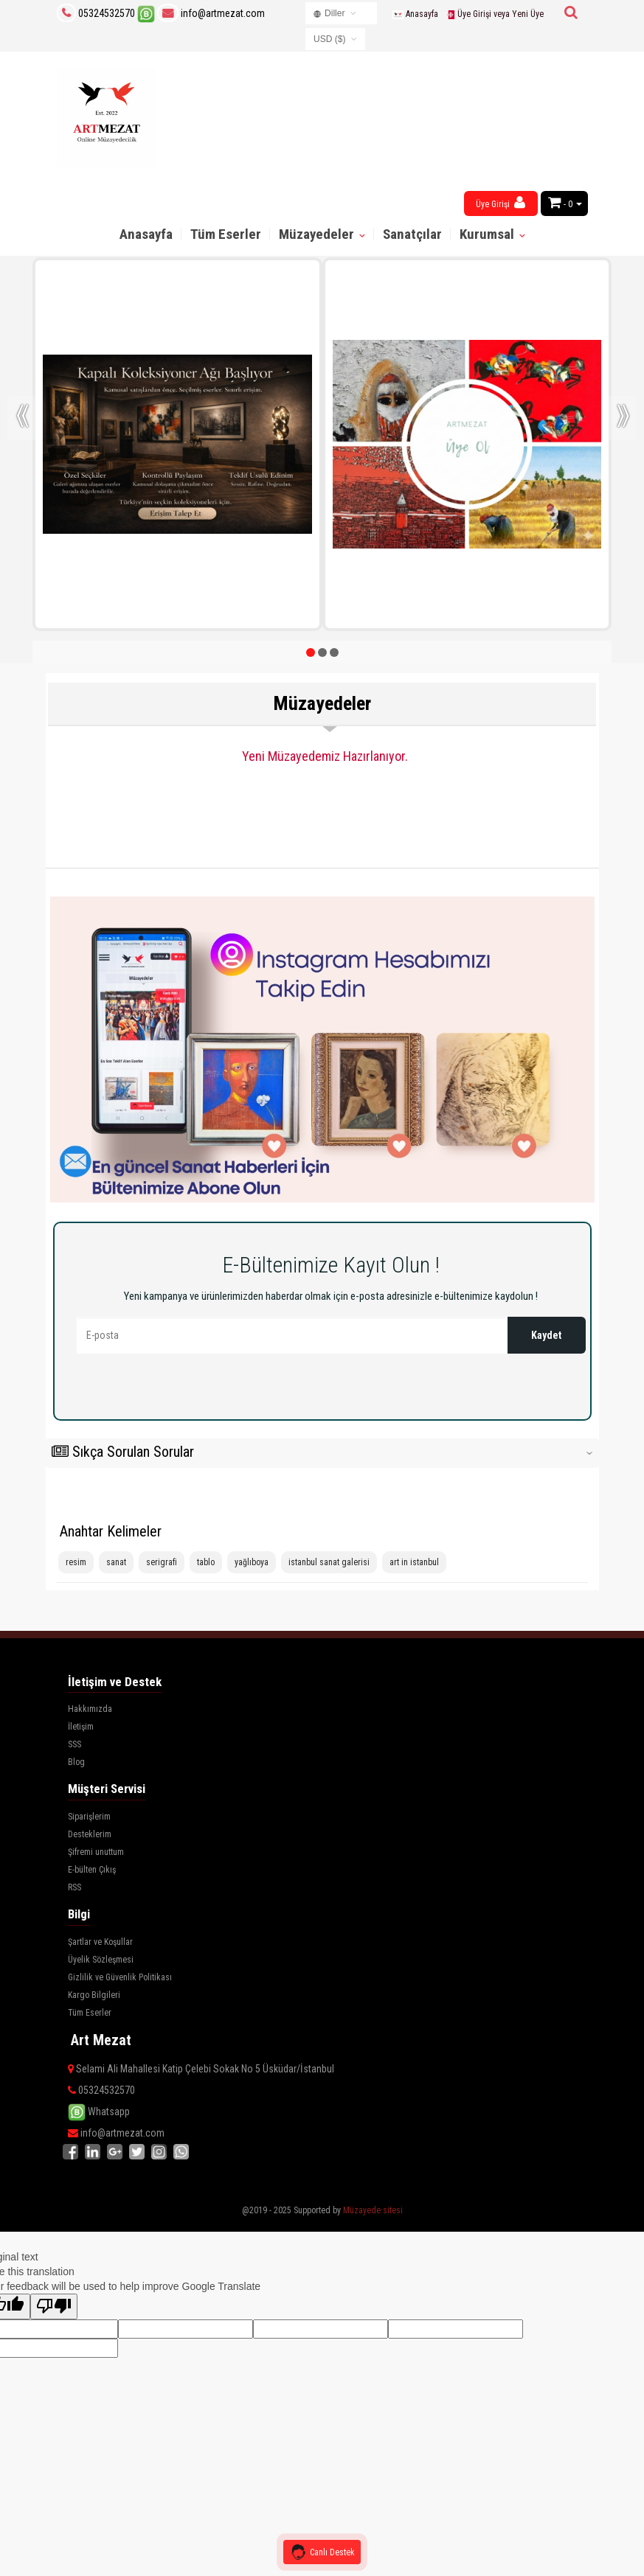  What do you see at coordinates (74, 1744) in the screenshot?
I see `SSS` at bounding box center [74, 1744].